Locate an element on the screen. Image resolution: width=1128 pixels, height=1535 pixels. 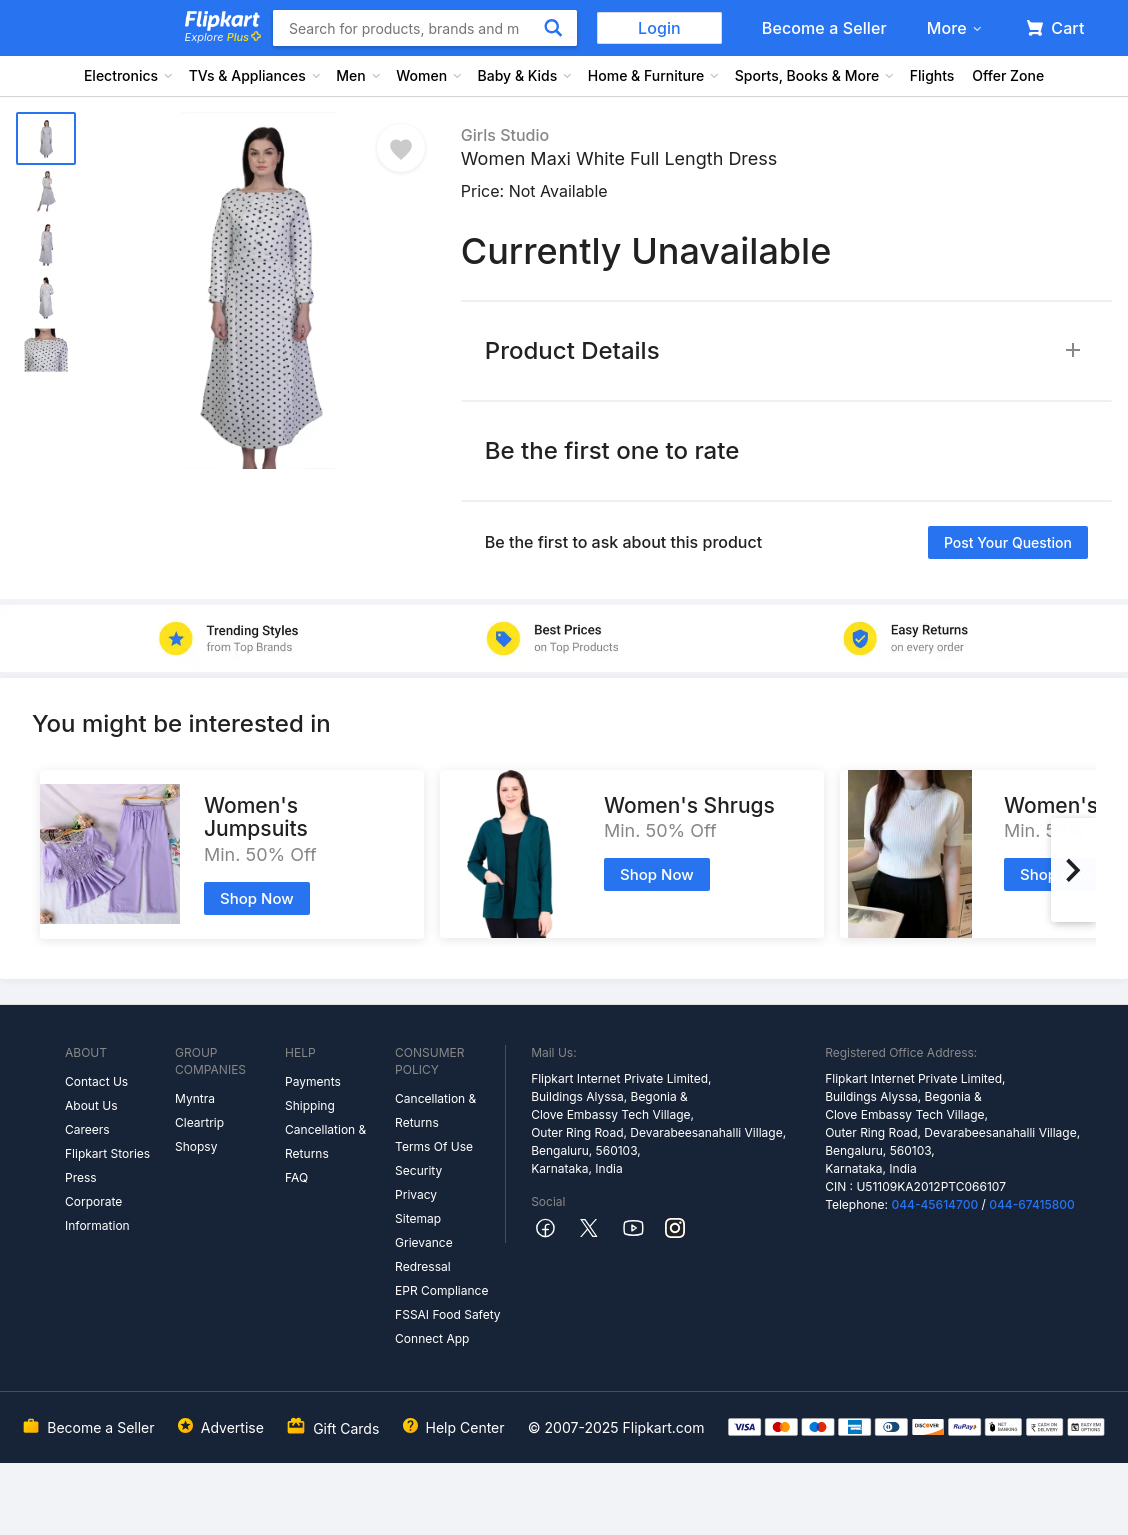
044-67415800 is located at coordinates (1032, 1204).